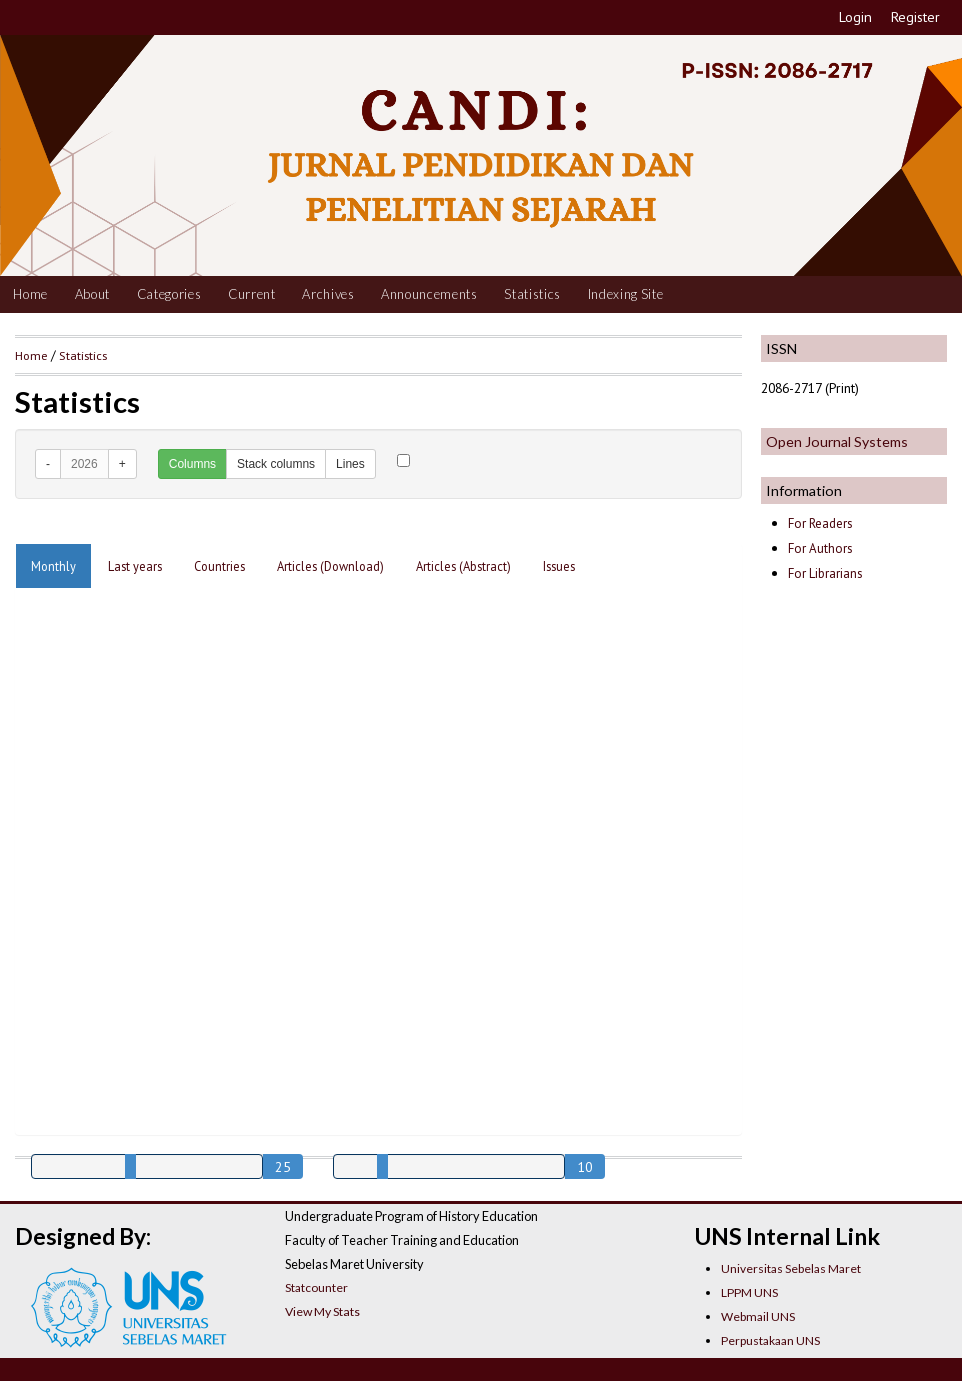  Describe the element at coordinates (820, 523) in the screenshot. I see `For Readers` at that location.